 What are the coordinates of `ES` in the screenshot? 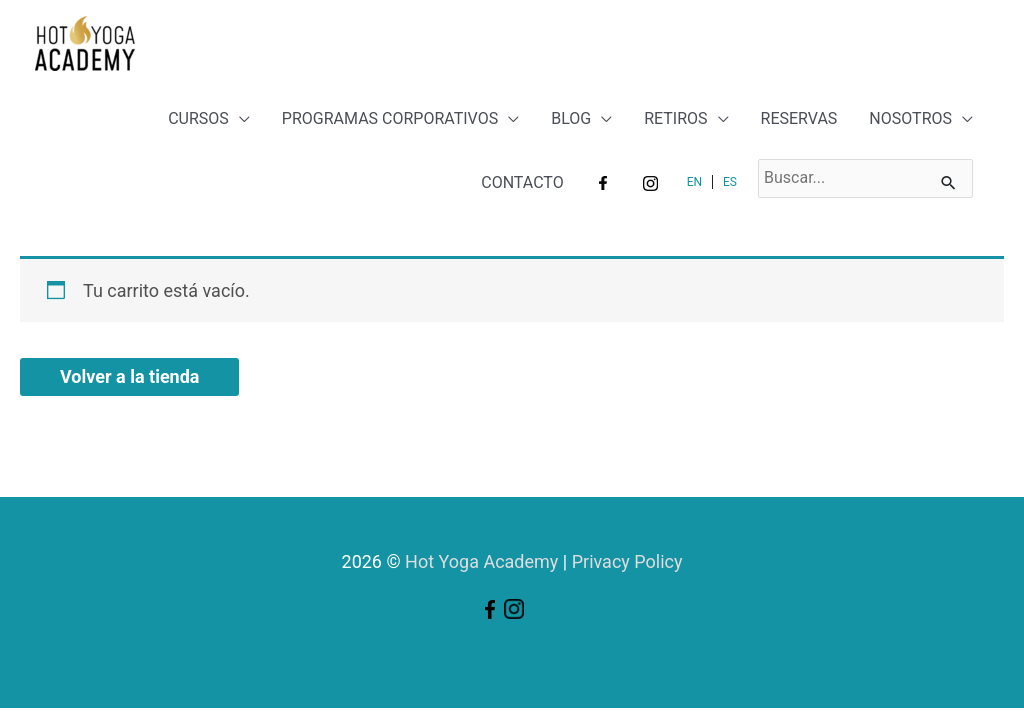 It's located at (730, 182).